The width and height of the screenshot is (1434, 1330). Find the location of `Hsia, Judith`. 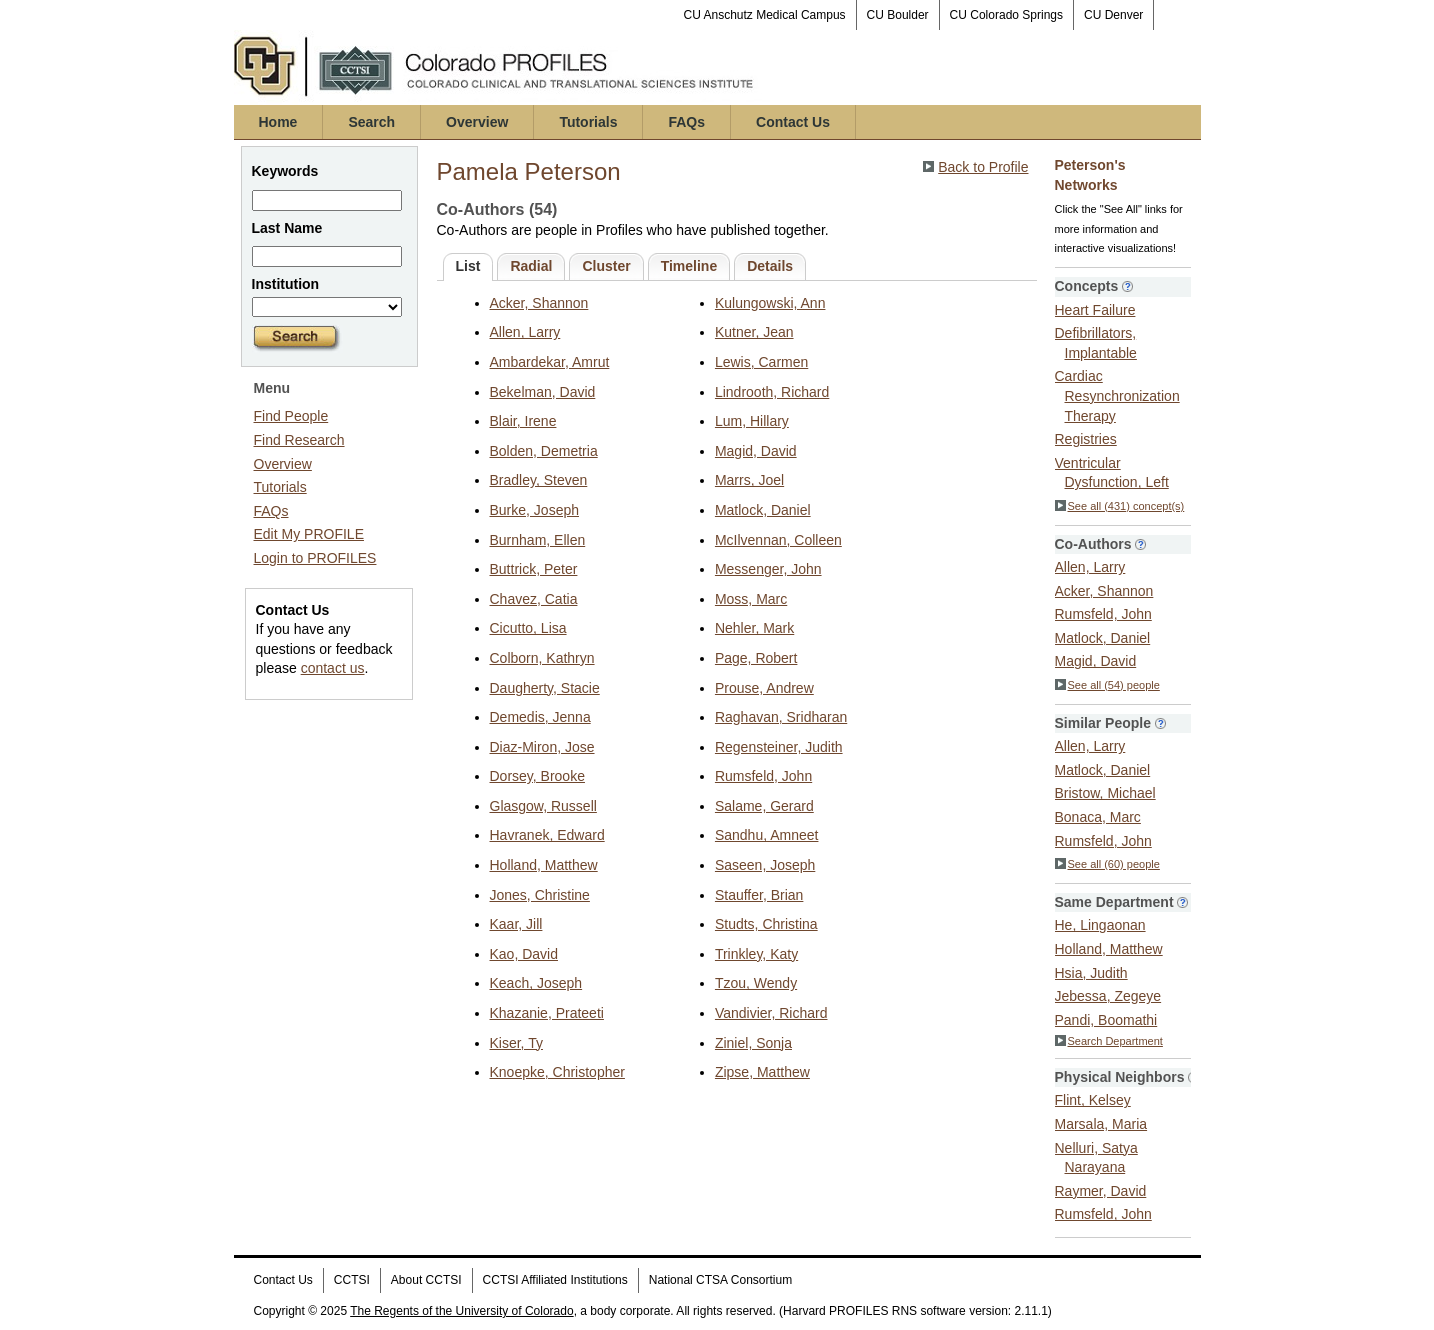

Hsia, Judith is located at coordinates (1091, 973).